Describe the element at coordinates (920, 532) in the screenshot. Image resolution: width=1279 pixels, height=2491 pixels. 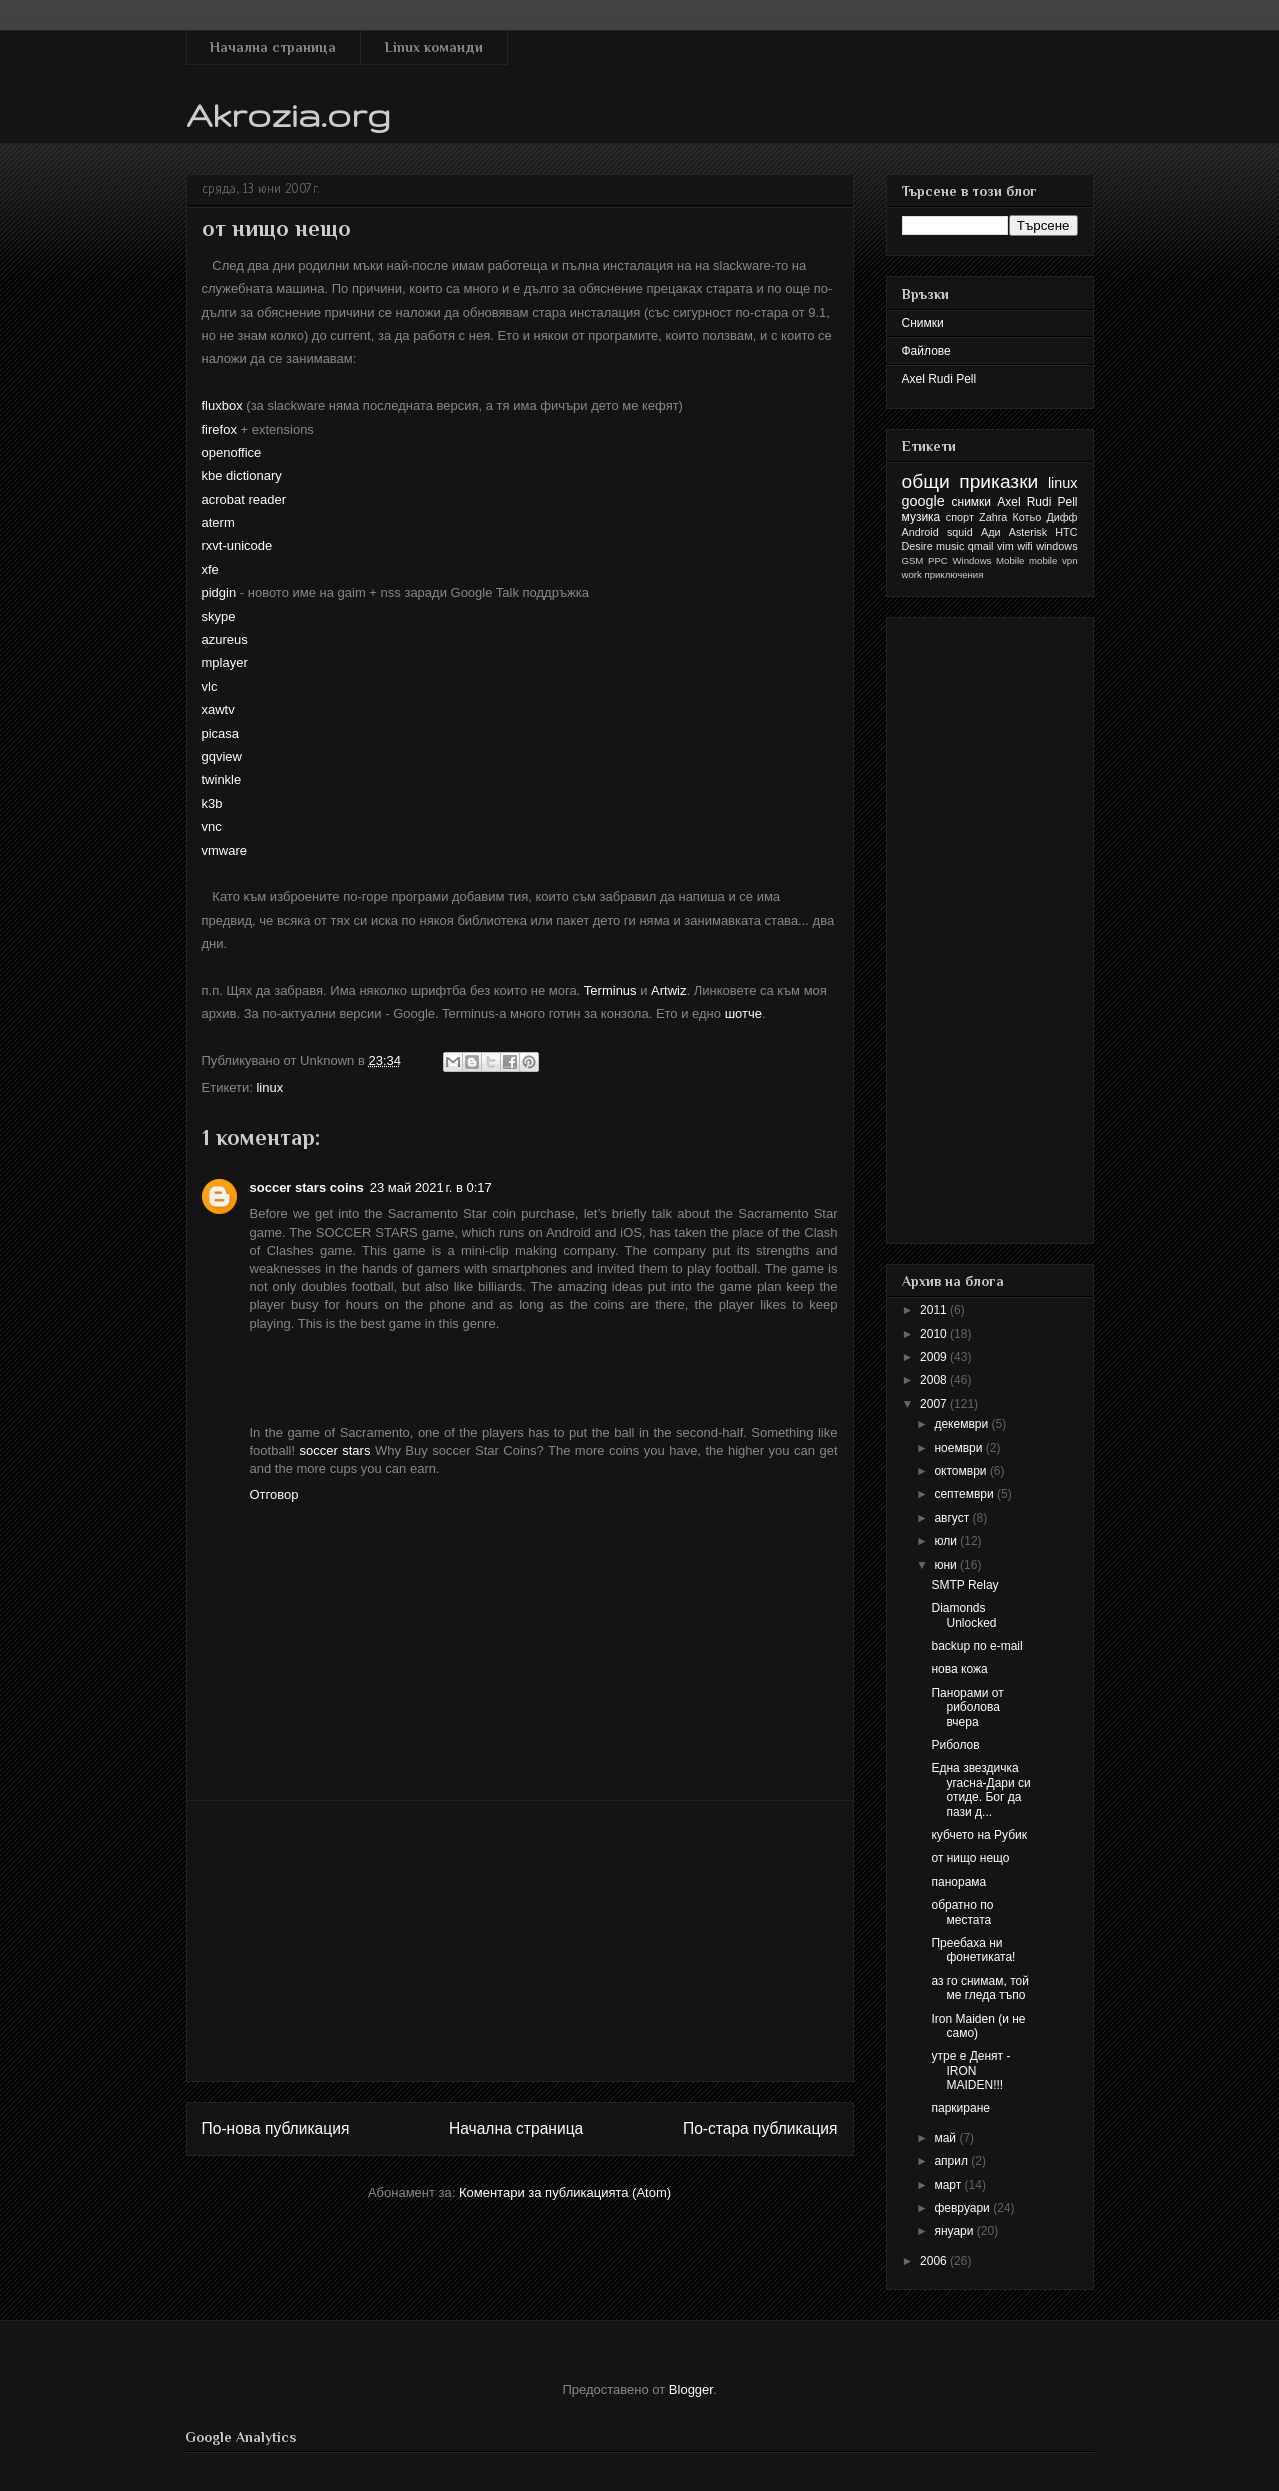
I see `Android` at that location.